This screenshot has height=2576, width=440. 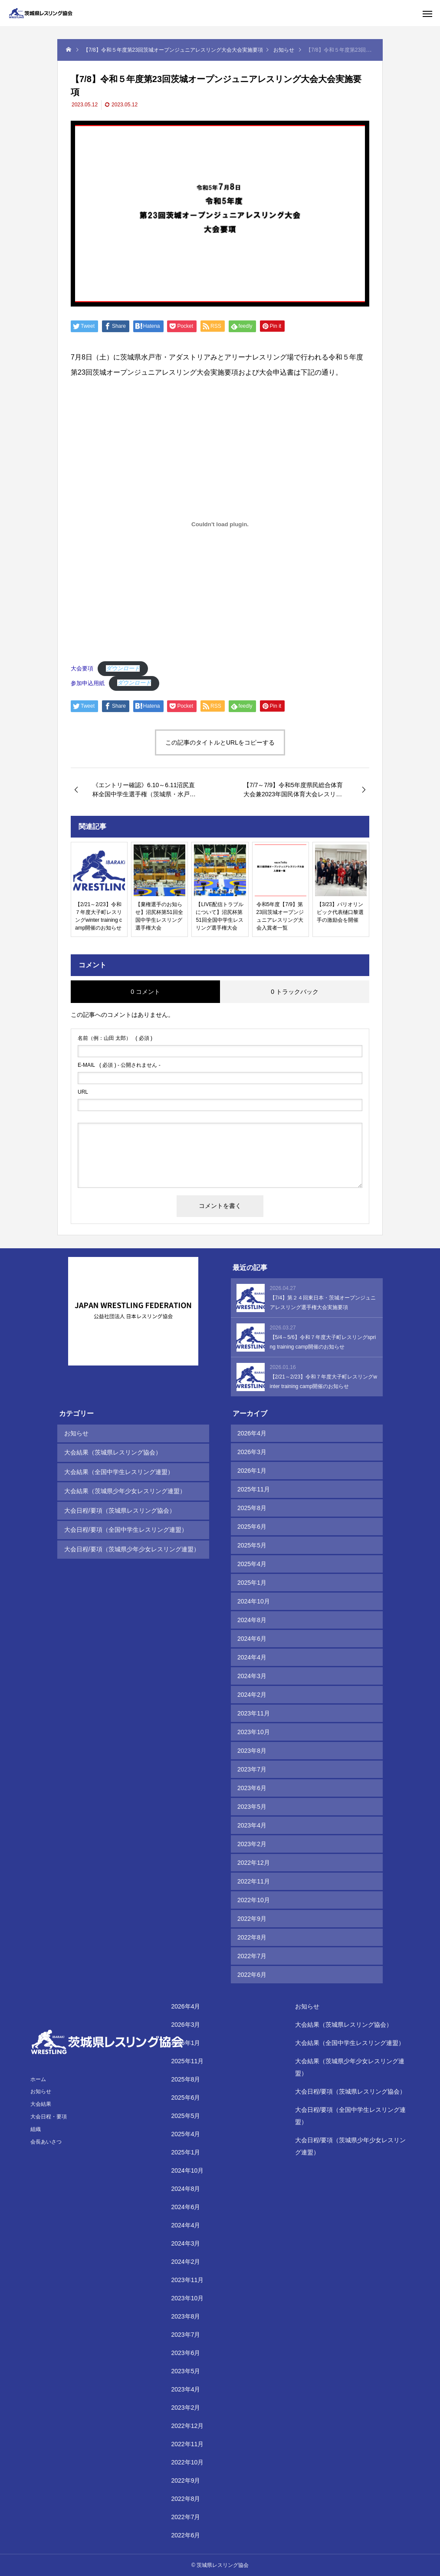 What do you see at coordinates (119, 1507) in the screenshot?
I see `大会日程/要項（茨城県レスリング協会）` at bounding box center [119, 1507].